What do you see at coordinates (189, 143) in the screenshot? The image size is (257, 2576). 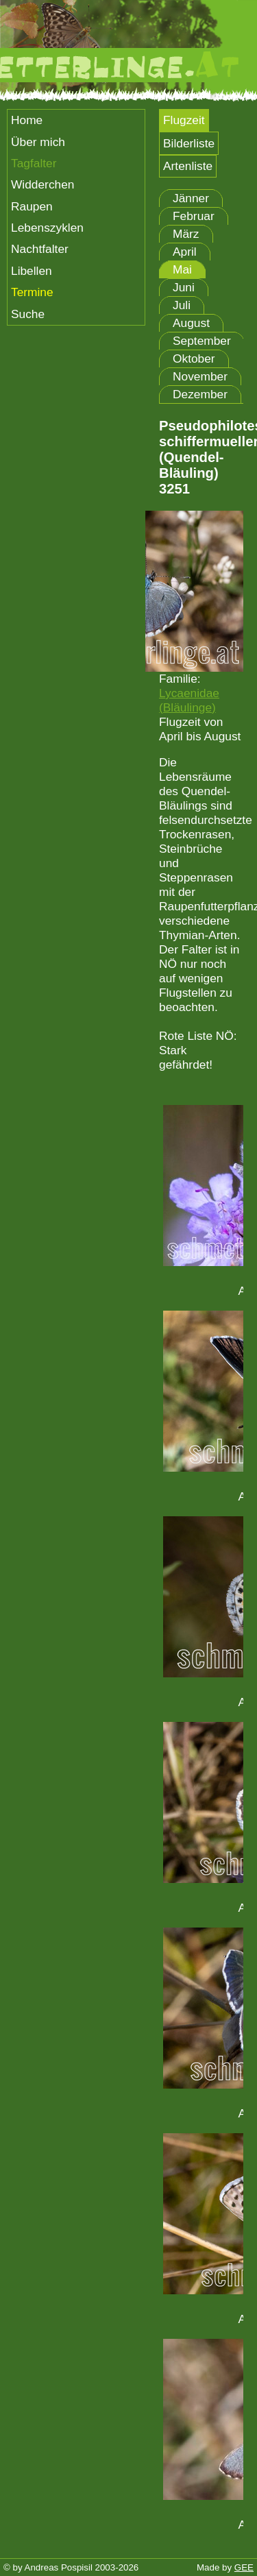 I see `Bilderliste` at bounding box center [189, 143].